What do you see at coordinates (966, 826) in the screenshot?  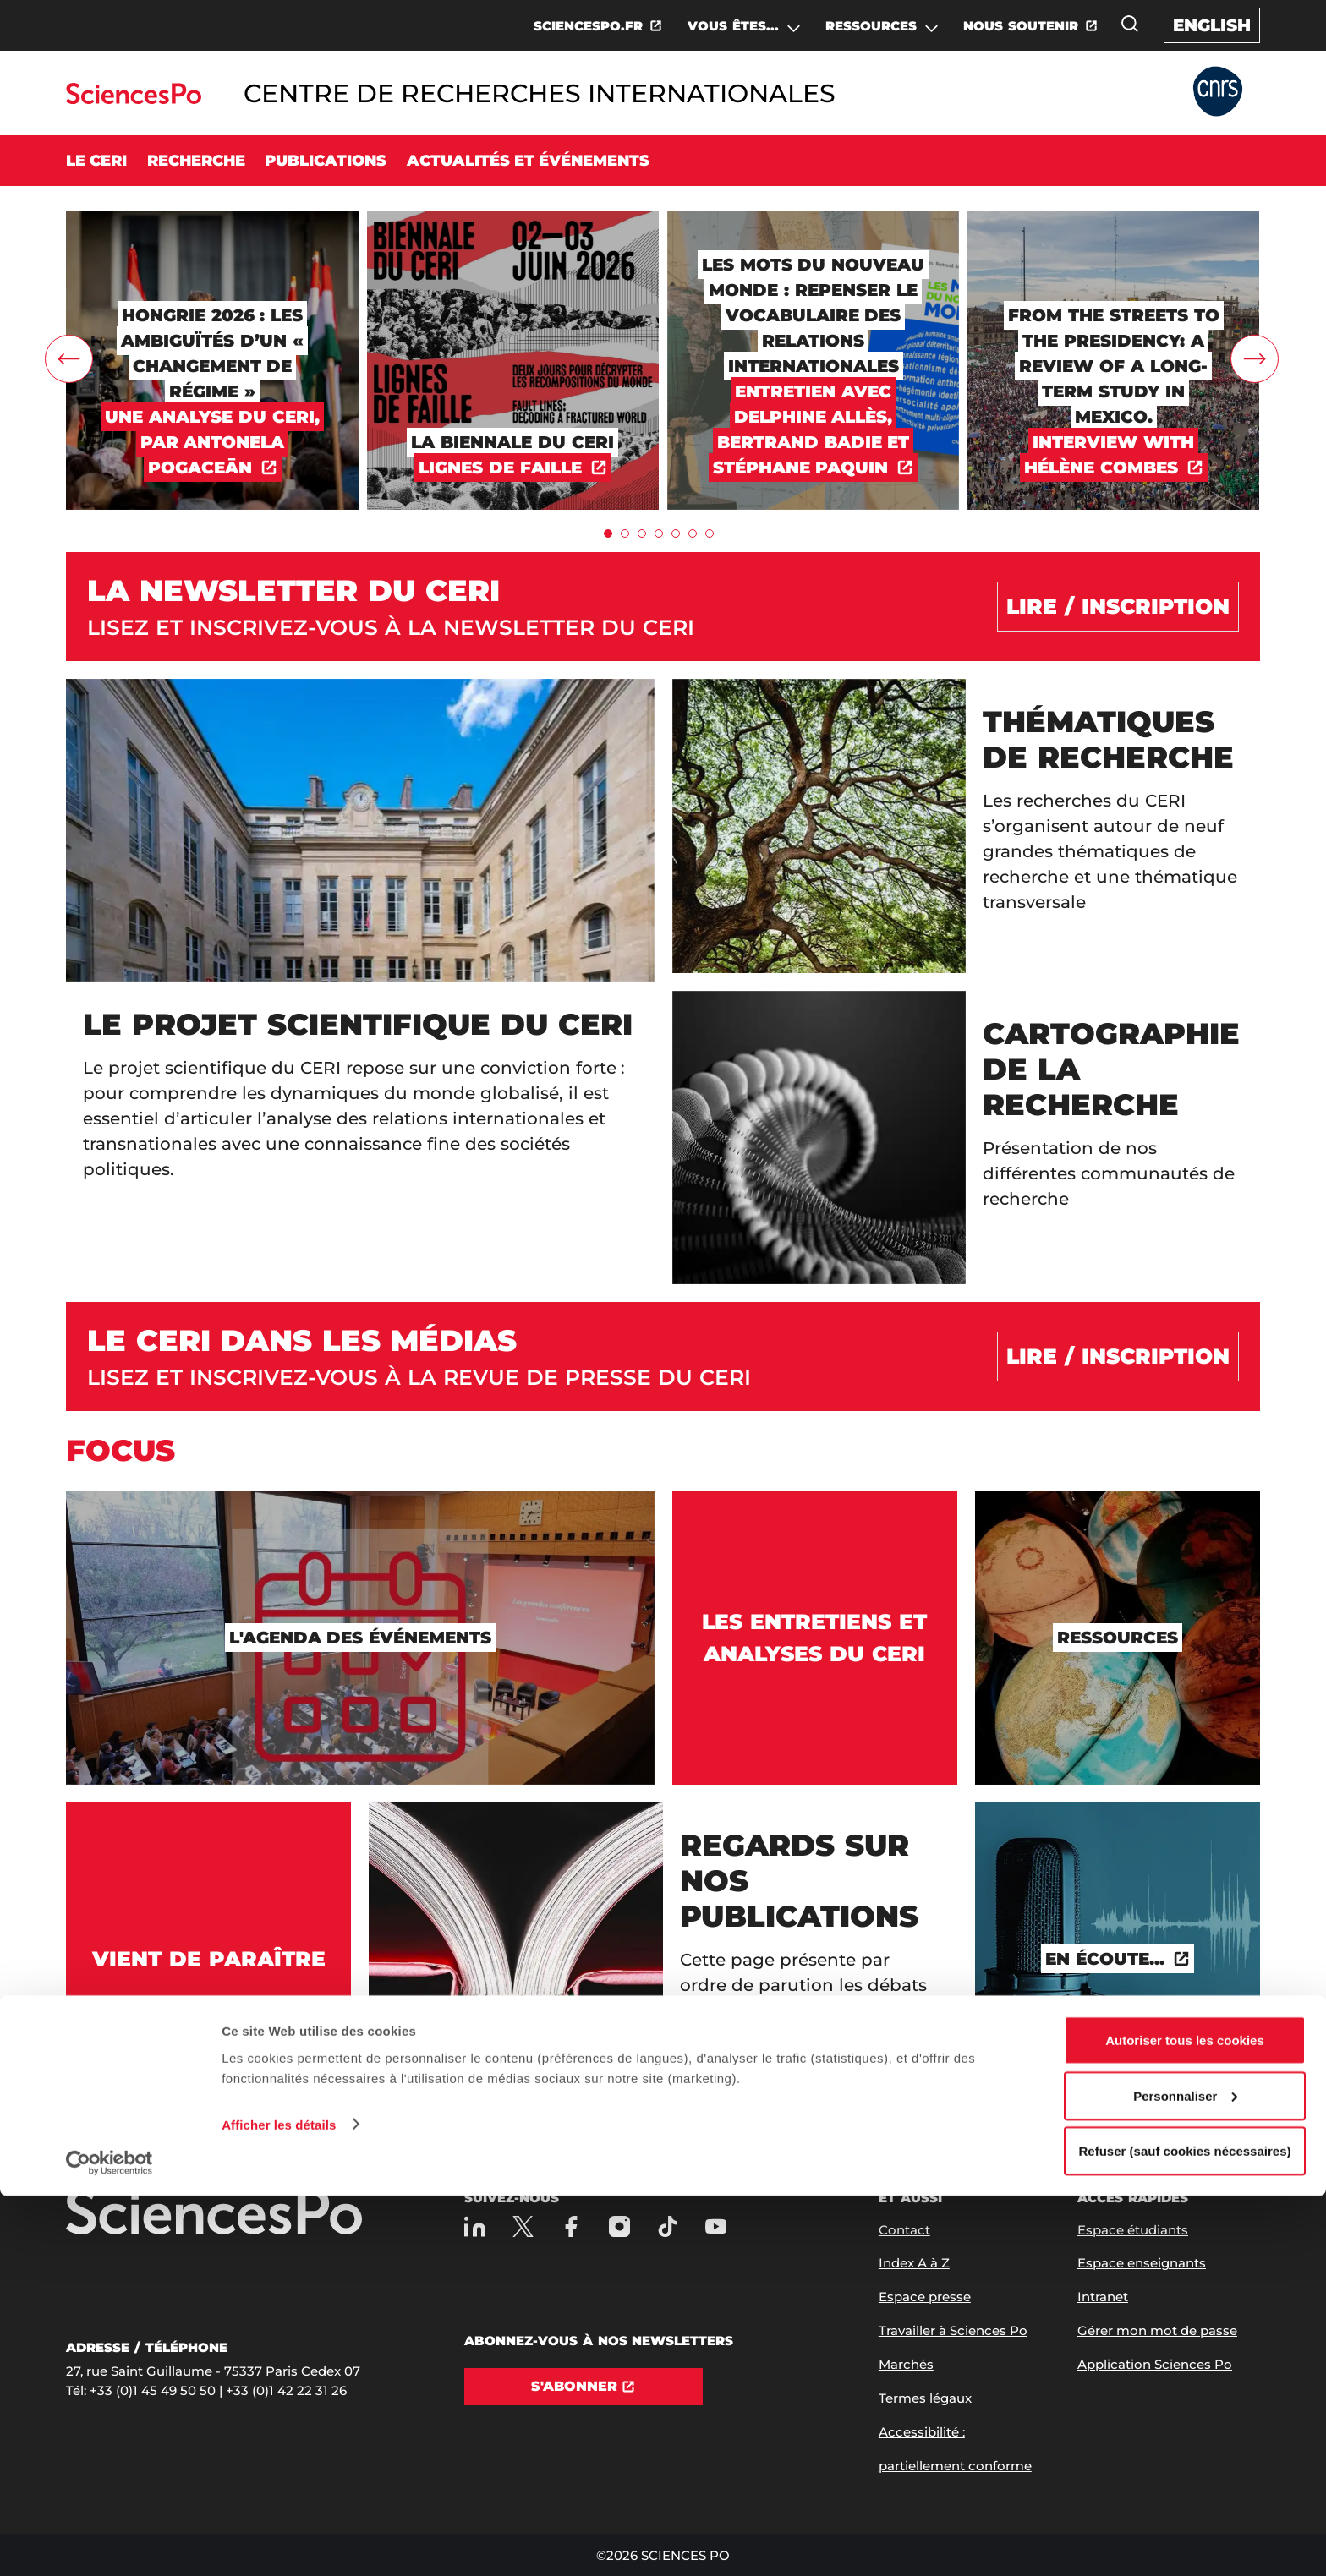 I see `[Thématiques de recherche]` at bounding box center [966, 826].